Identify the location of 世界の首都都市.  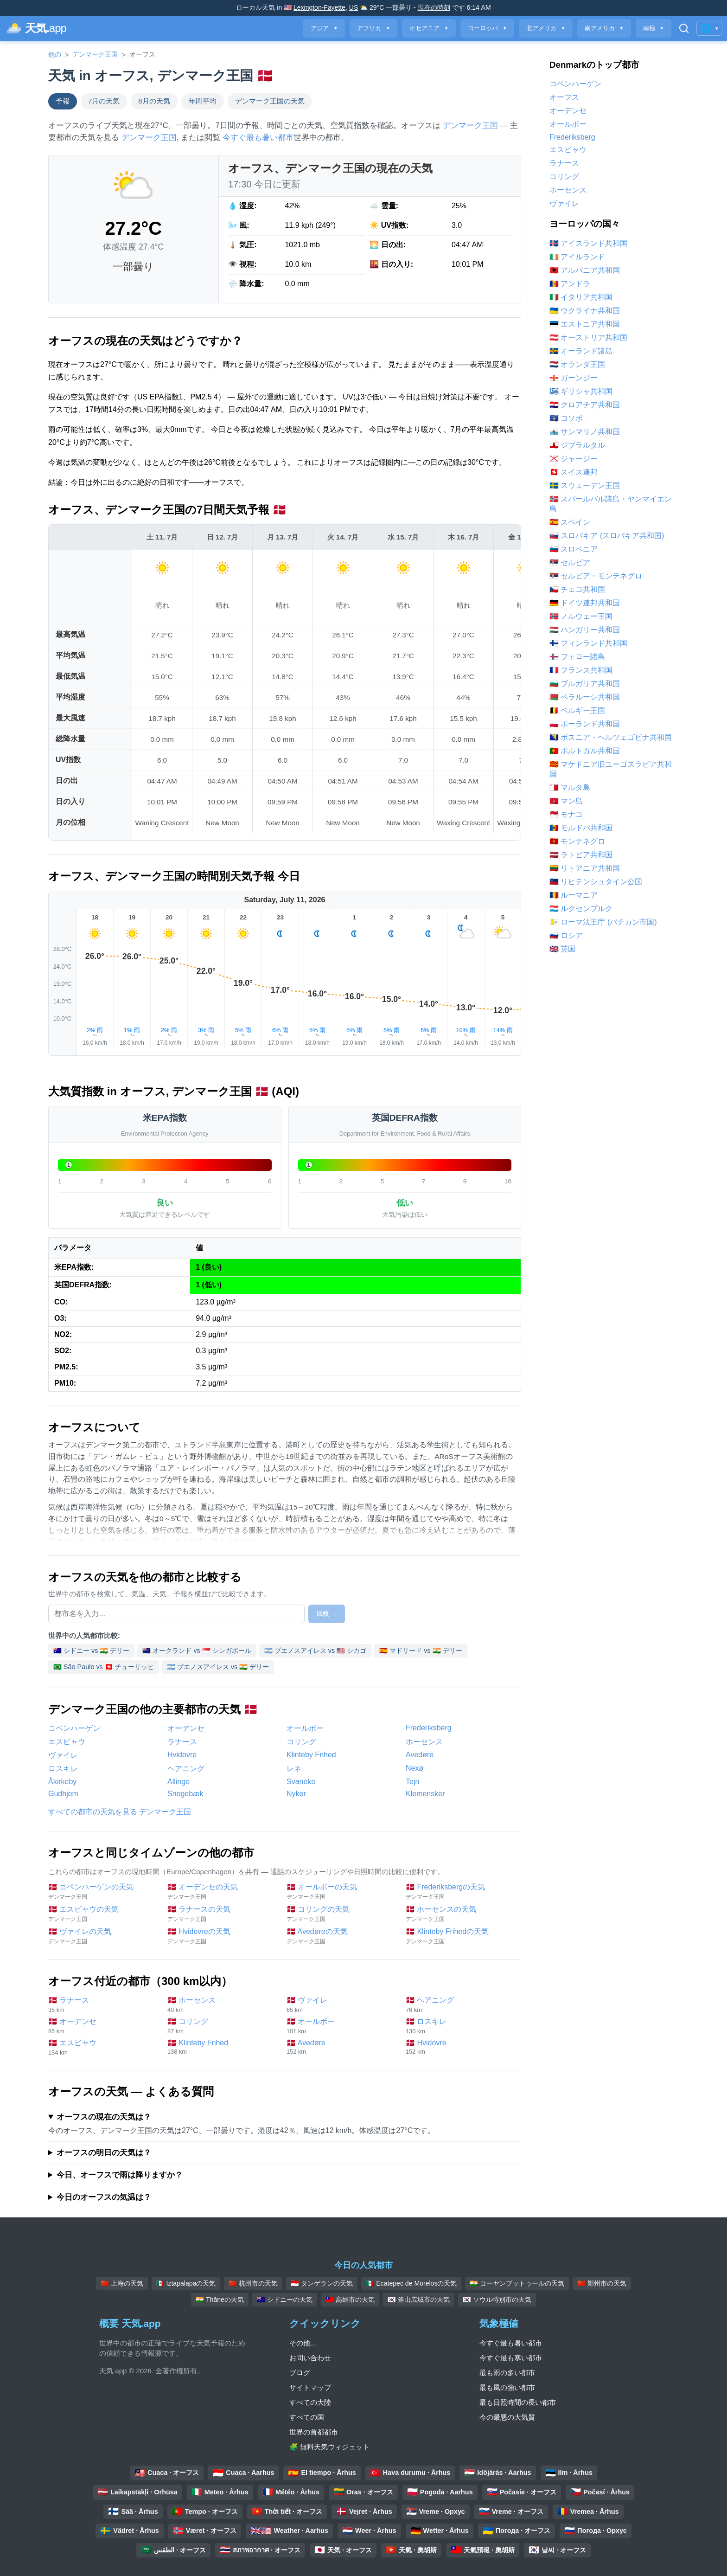
(313, 2432).